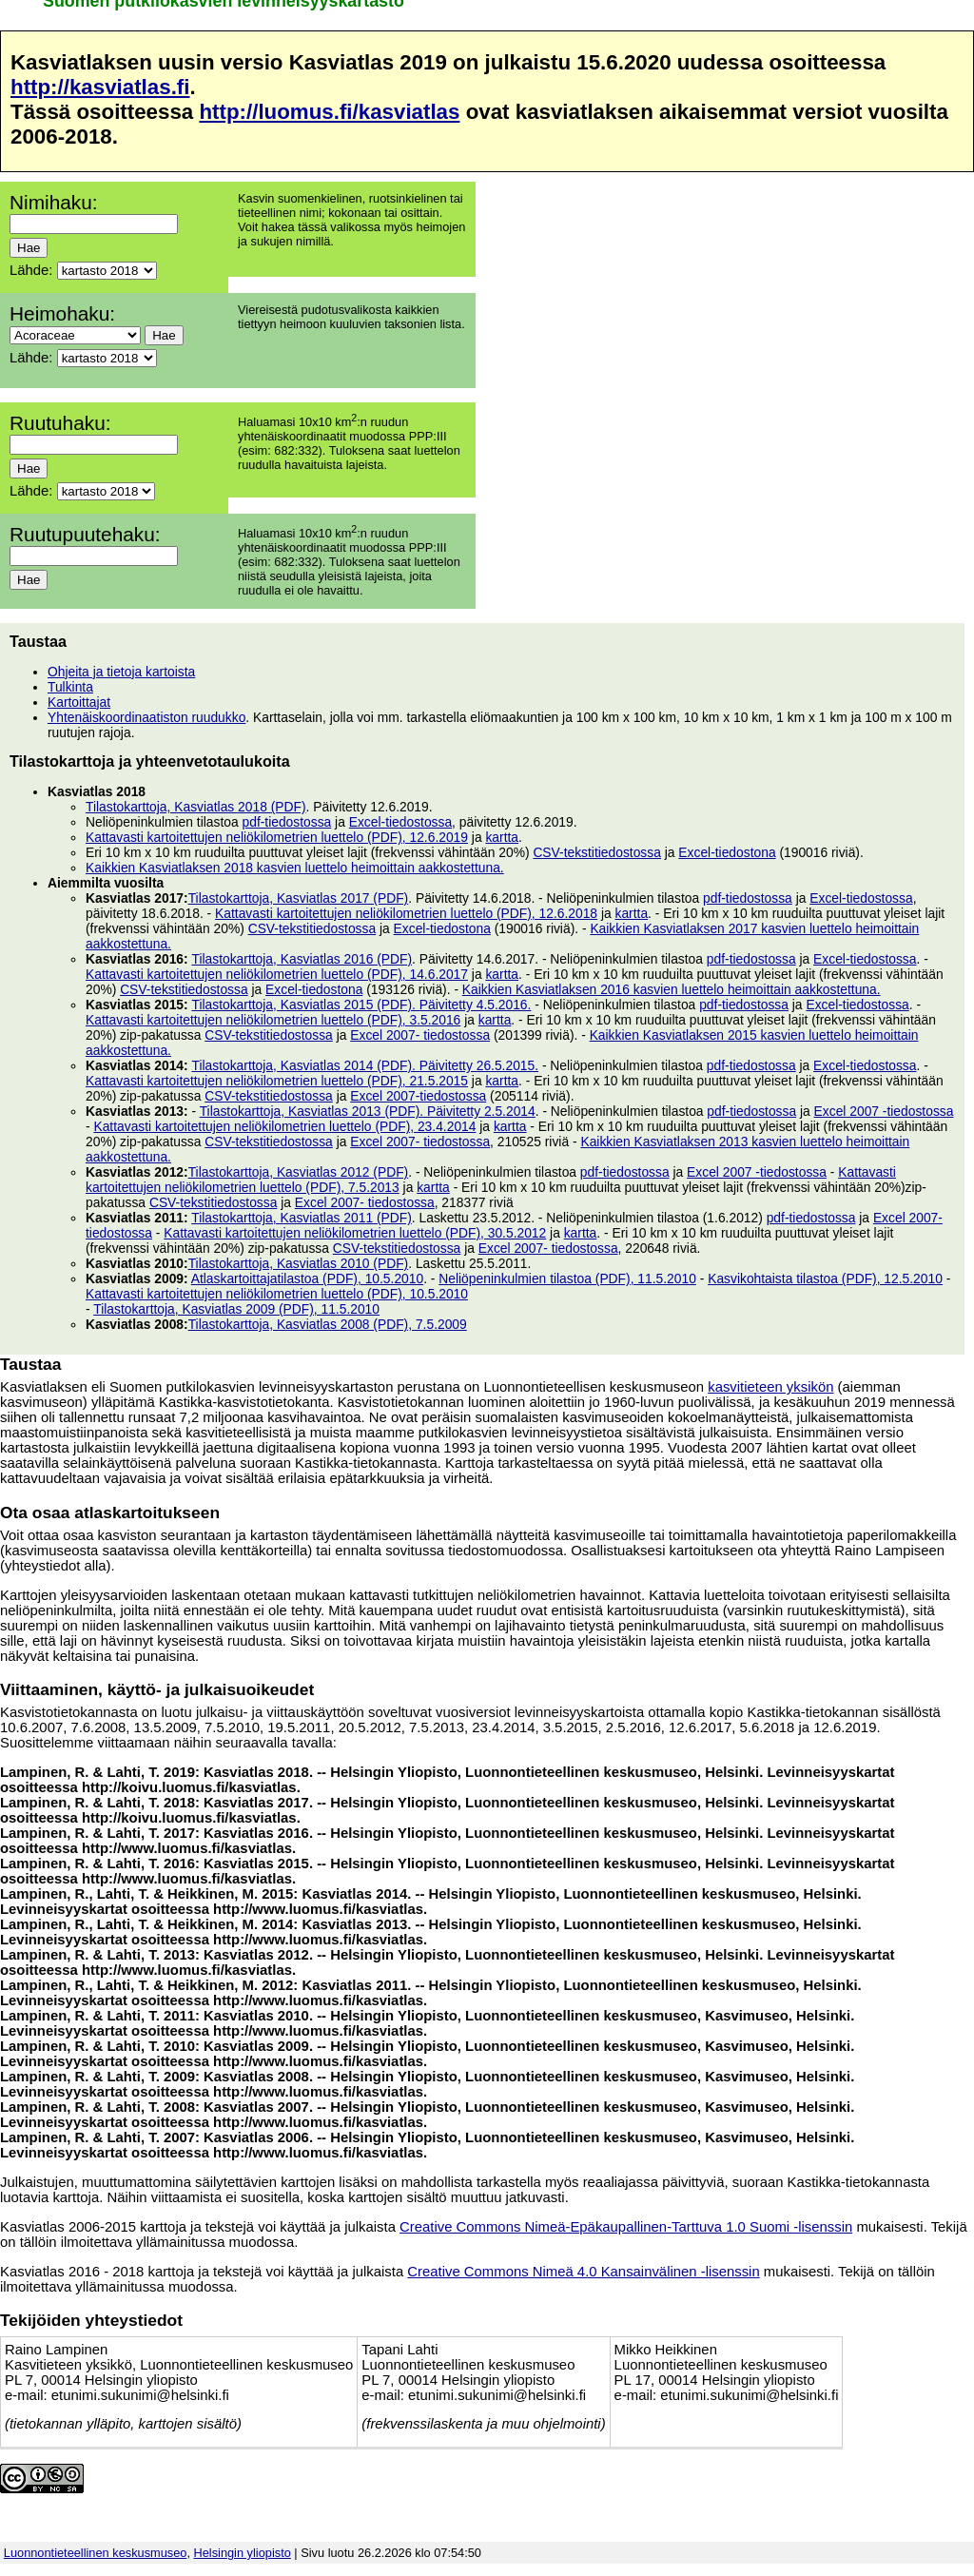 The height and width of the screenshot is (2576, 974). Describe the element at coordinates (99, 87) in the screenshot. I see `http://kasviatlas.fi` at that location.